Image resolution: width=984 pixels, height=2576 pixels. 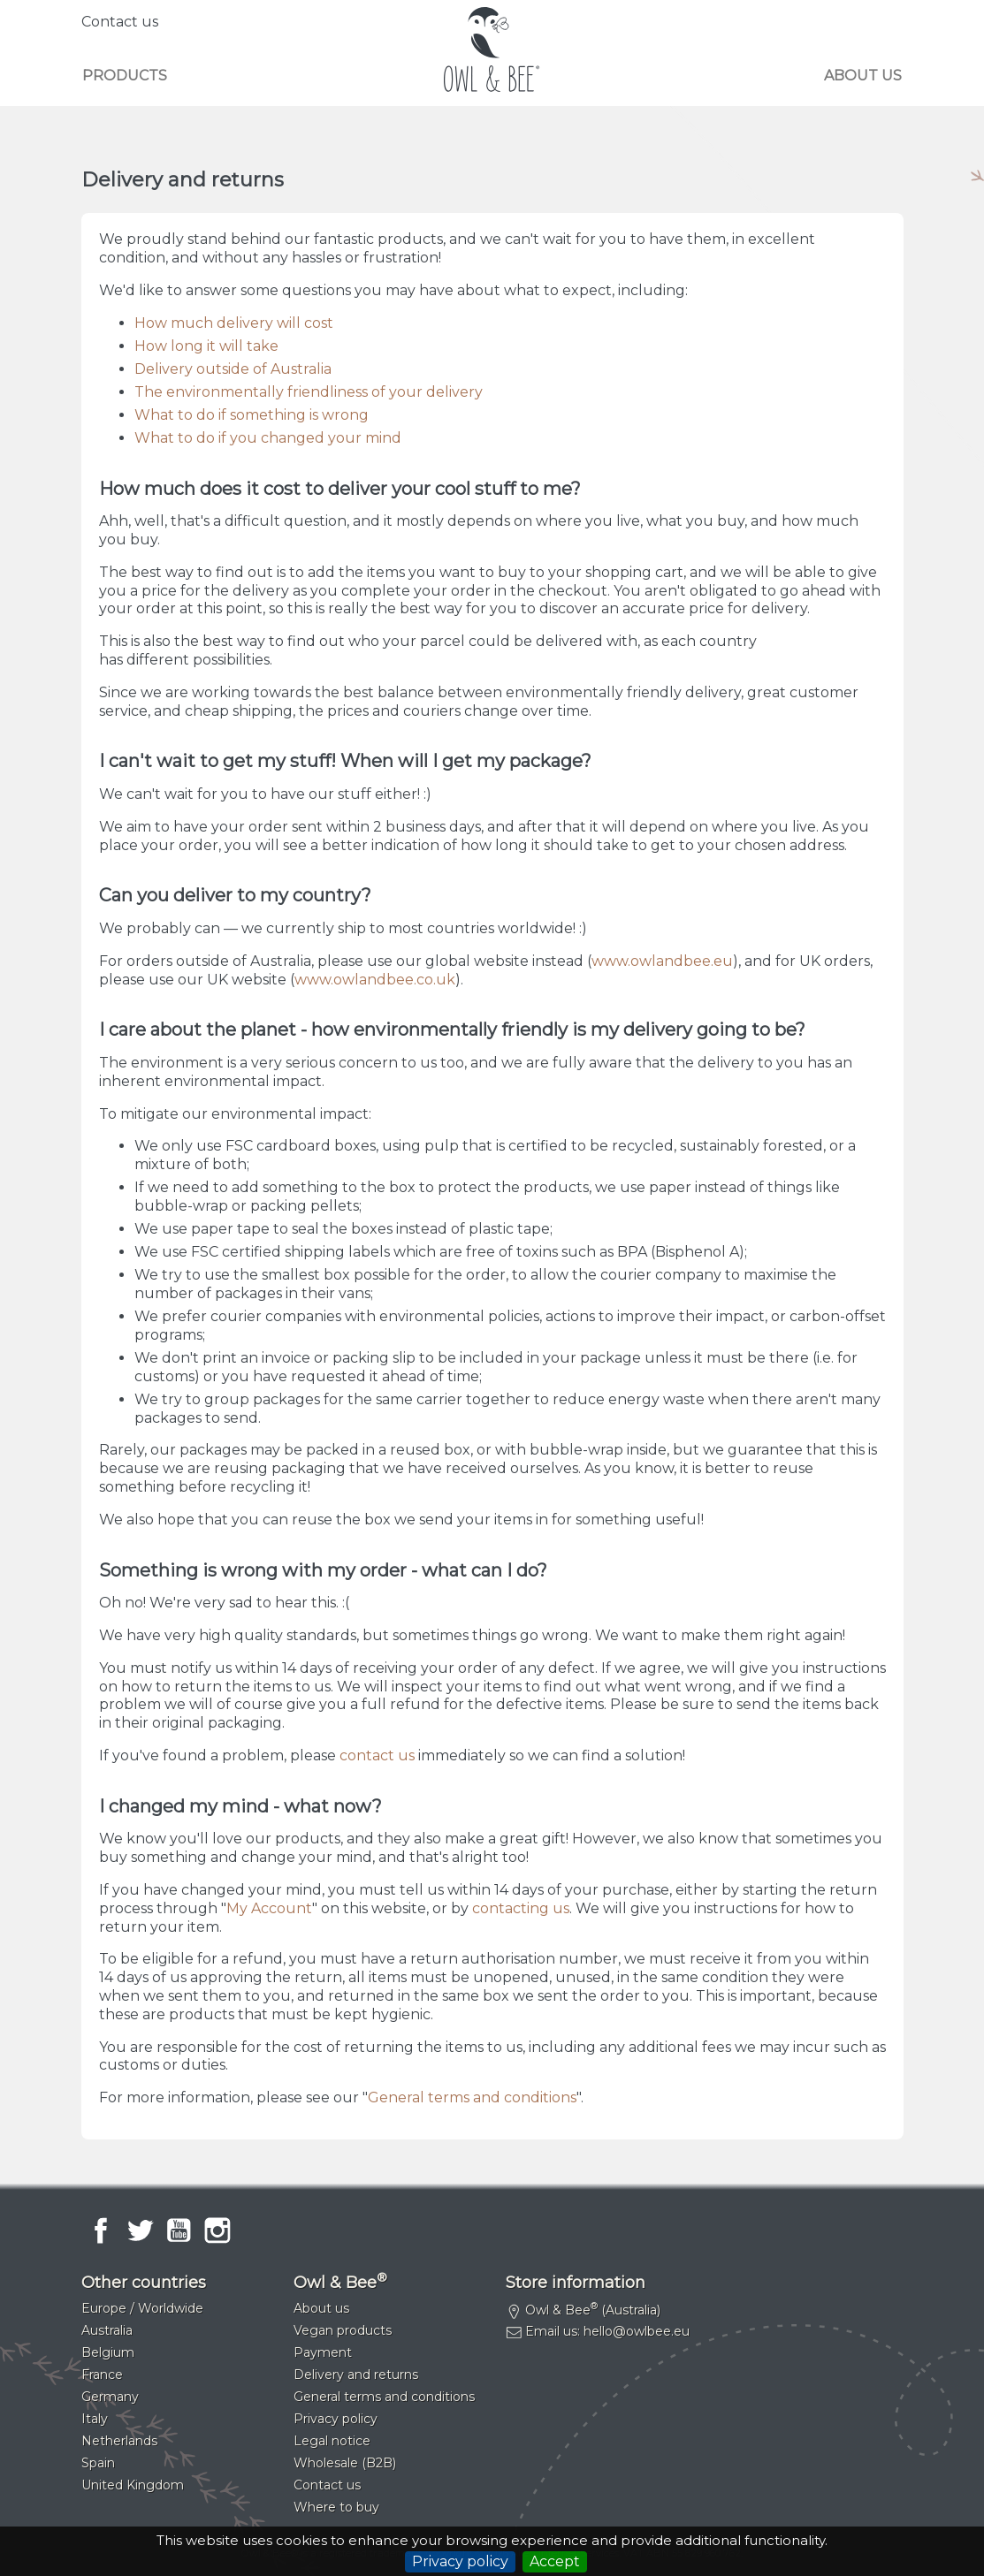 What do you see at coordinates (132, 2485) in the screenshot?
I see `United Kingdom` at bounding box center [132, 2485].